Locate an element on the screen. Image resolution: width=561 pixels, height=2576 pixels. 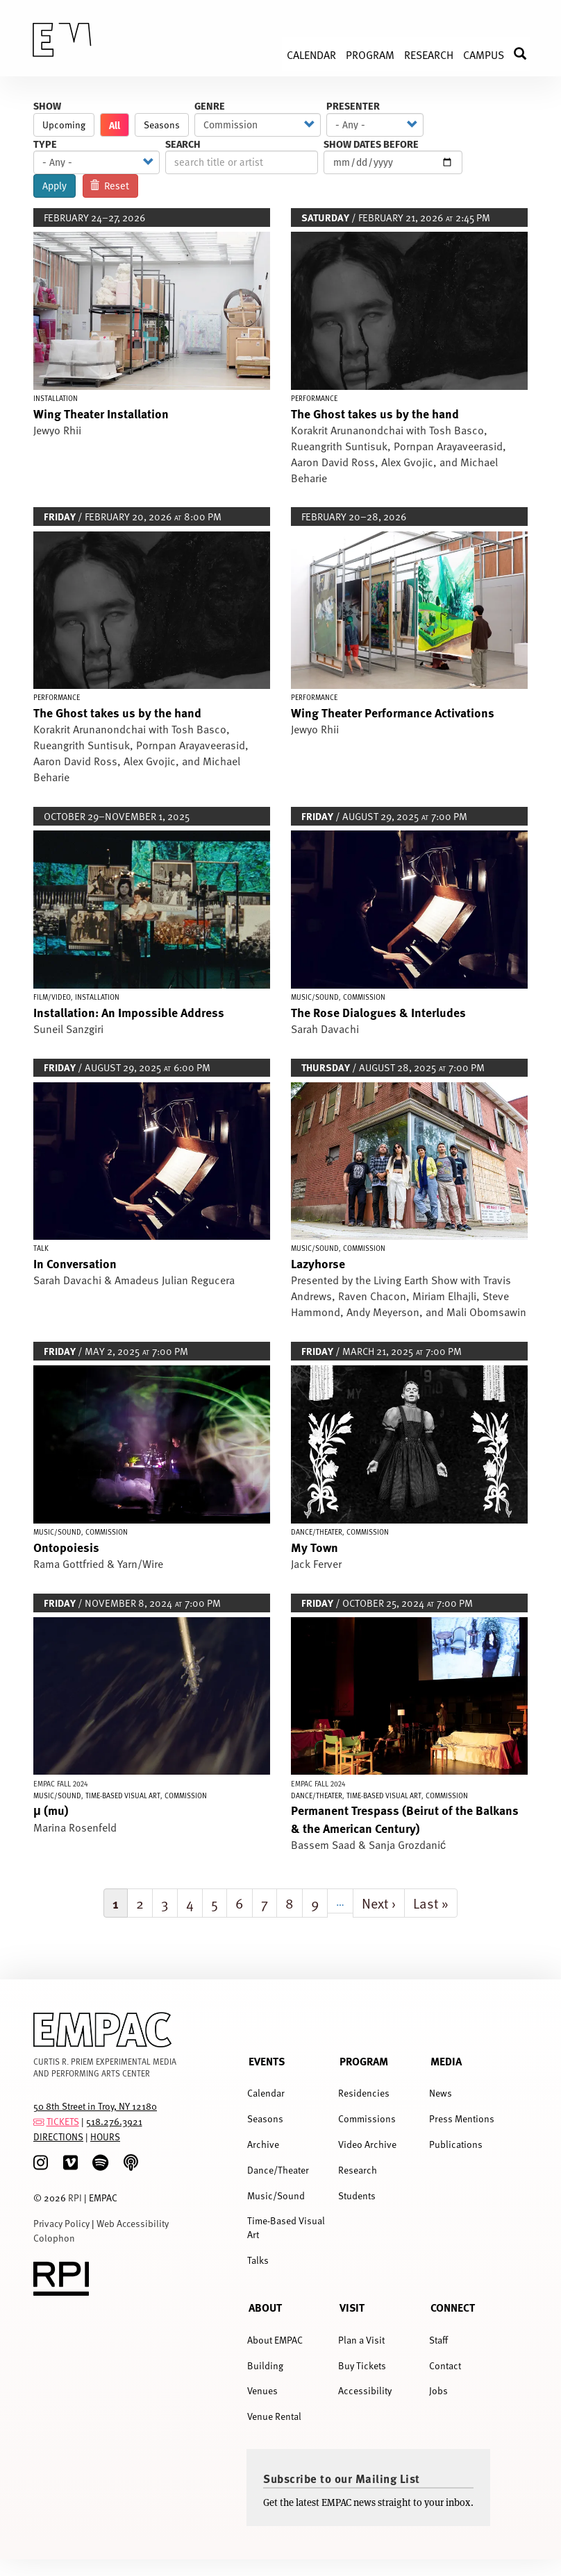
Program is located at coordinates (364, 2061).